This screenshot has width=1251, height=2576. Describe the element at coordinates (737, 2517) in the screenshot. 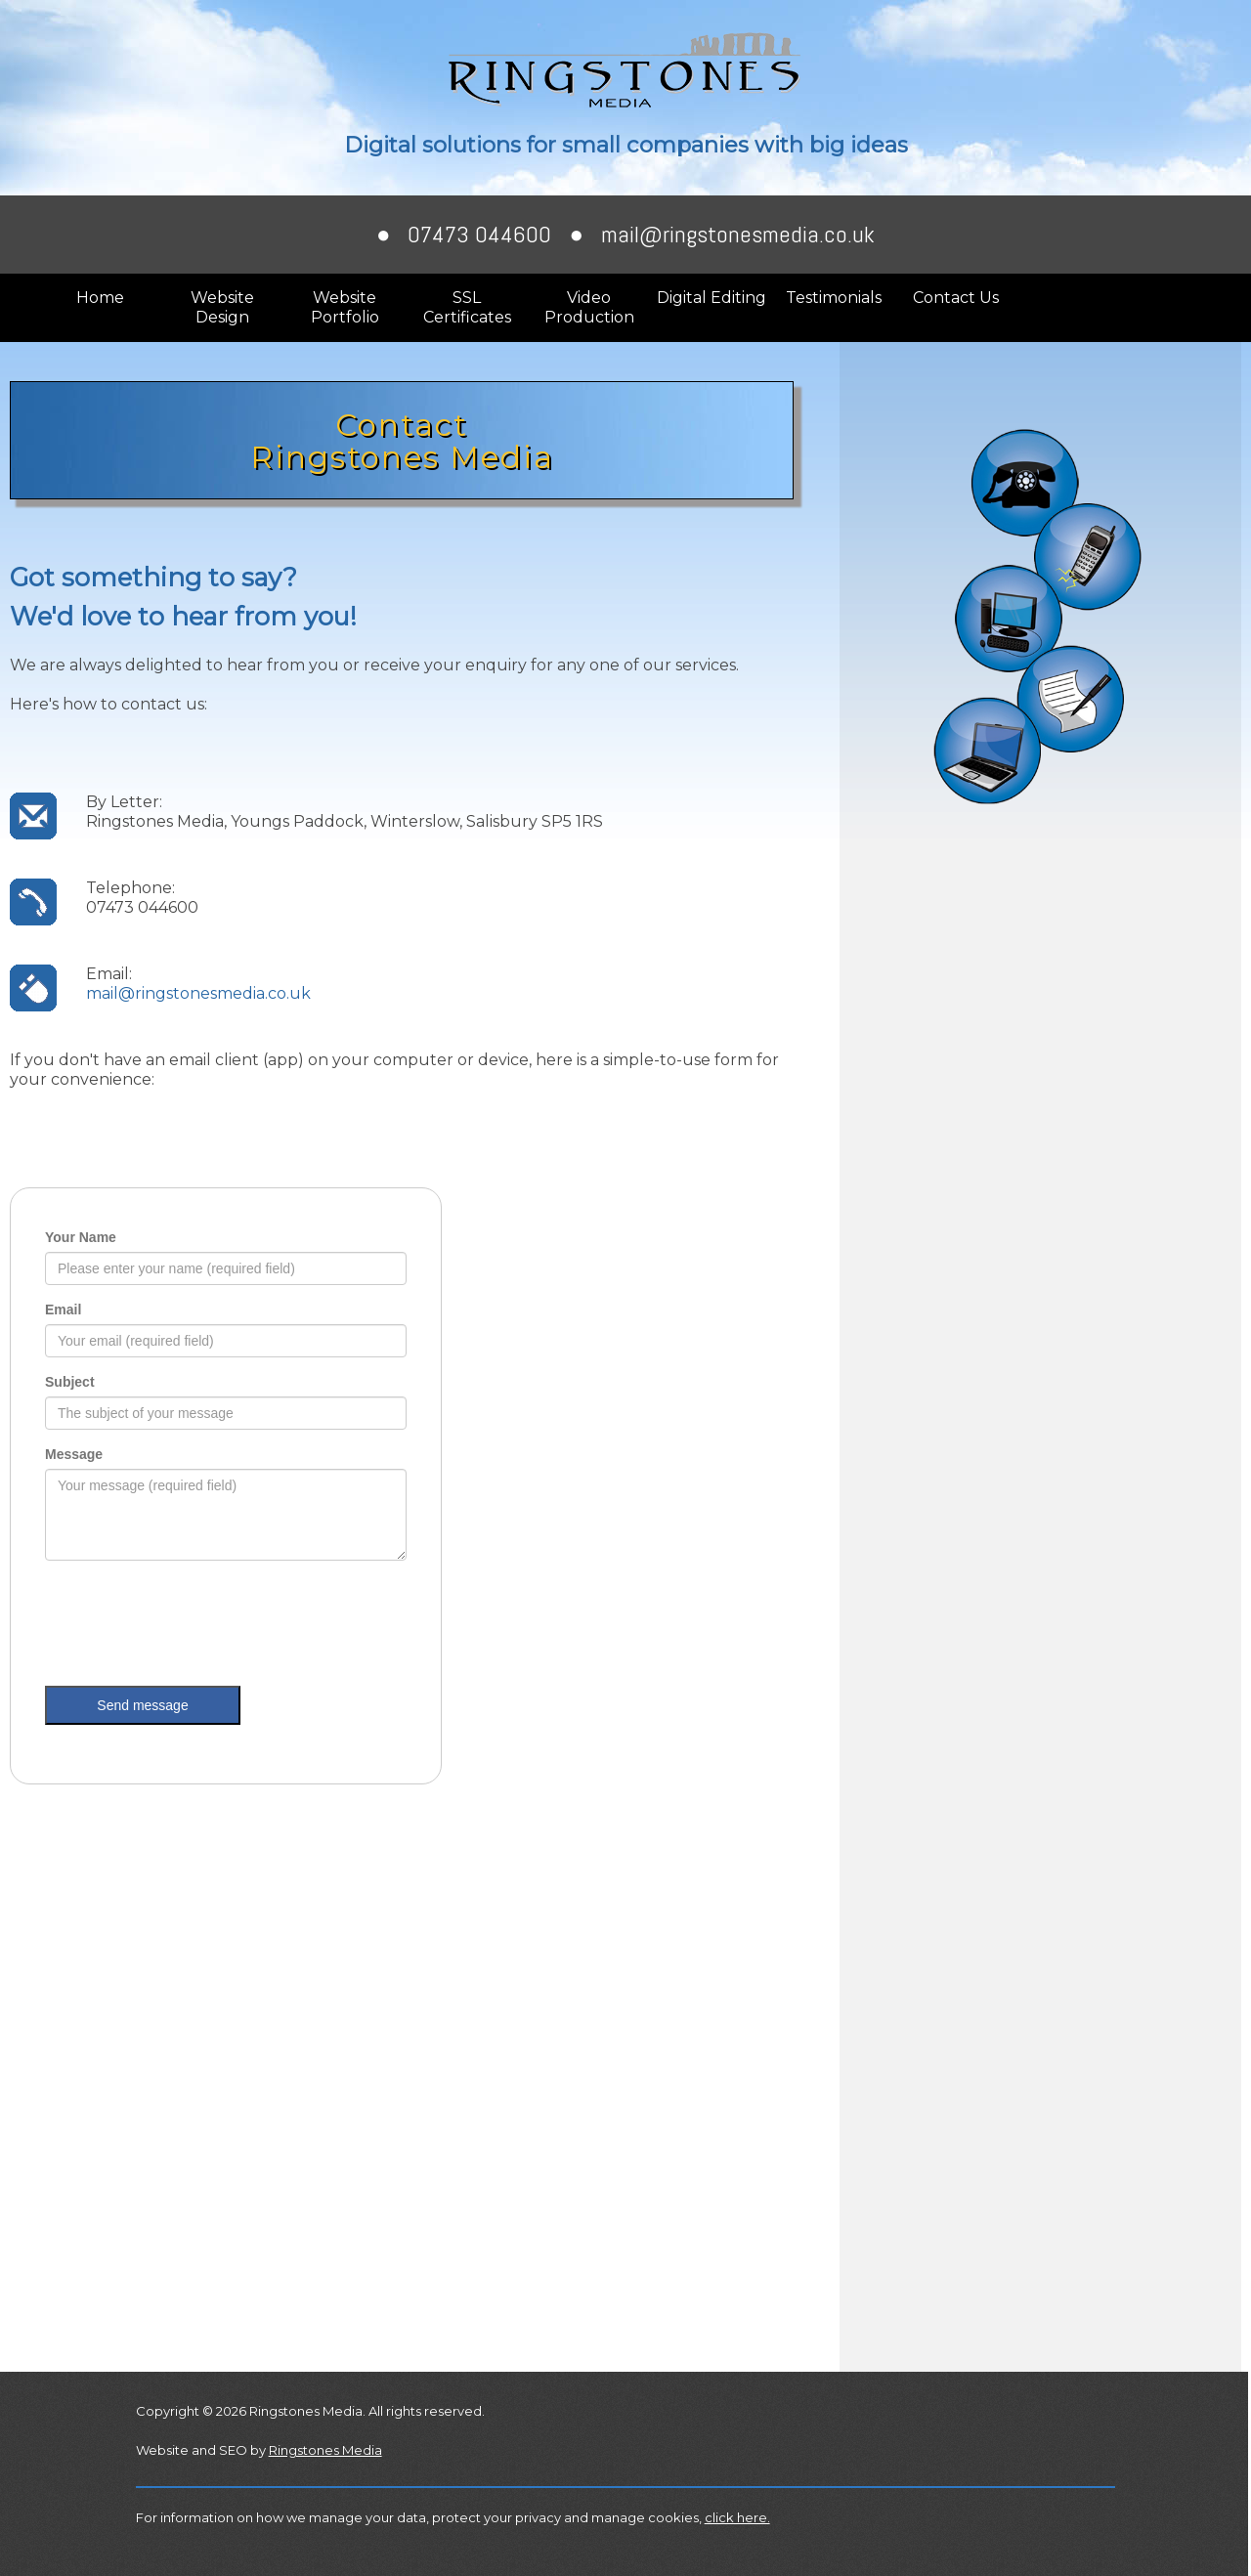

I see `click here.` at that location.